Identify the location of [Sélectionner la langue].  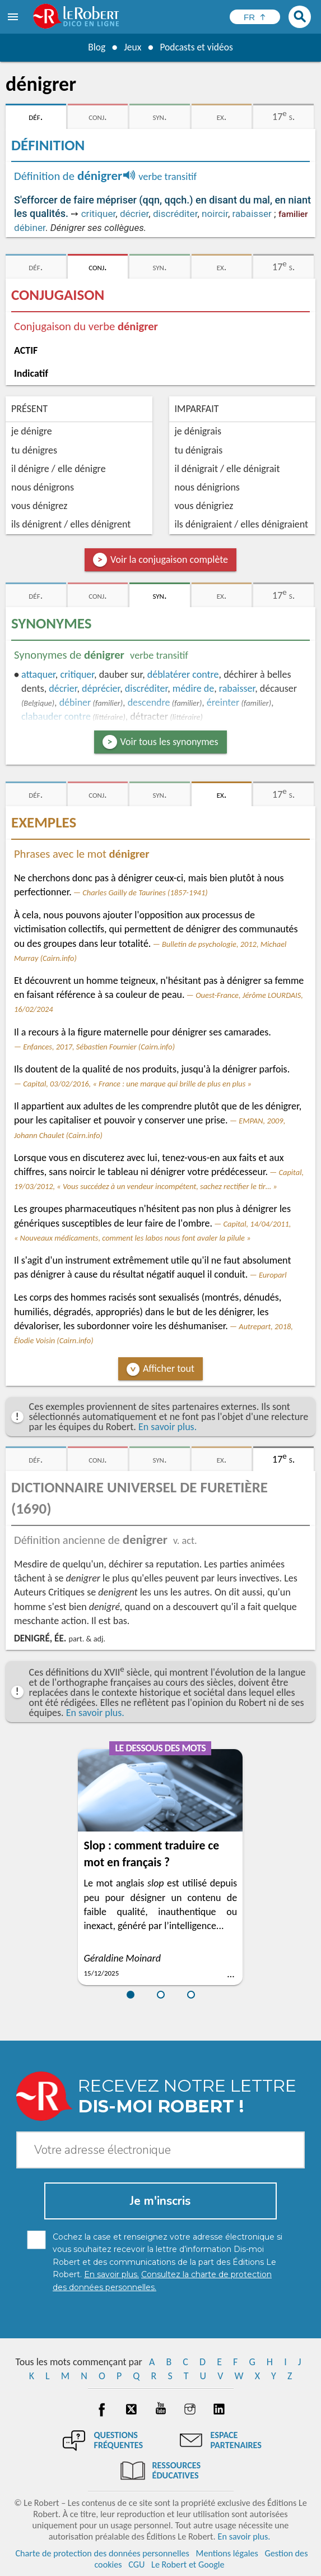
(255, 17).